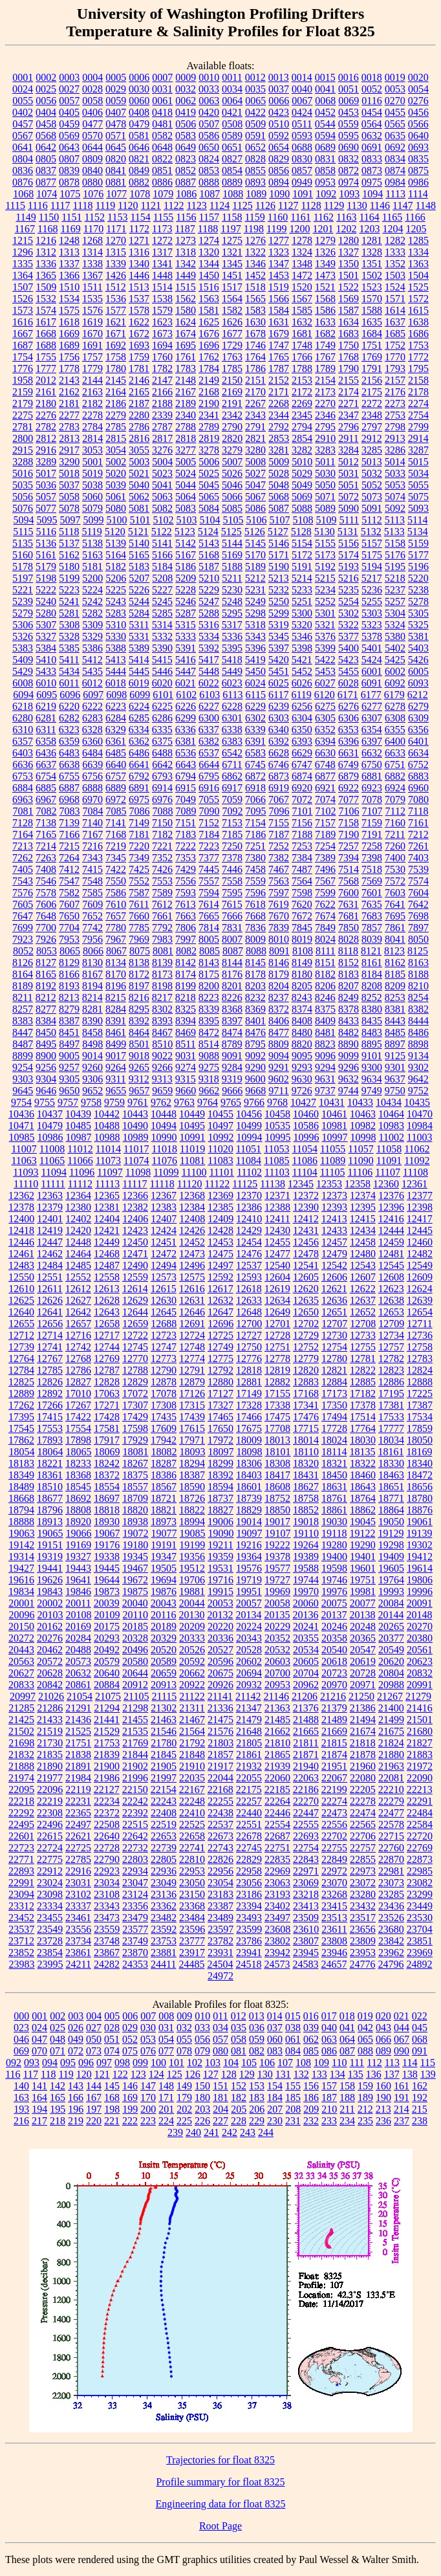 The width and height of the screenshot is (441, 2576). Describe the element at coordinates (334, 1405) in the screenshot. I see `17350` at that location.